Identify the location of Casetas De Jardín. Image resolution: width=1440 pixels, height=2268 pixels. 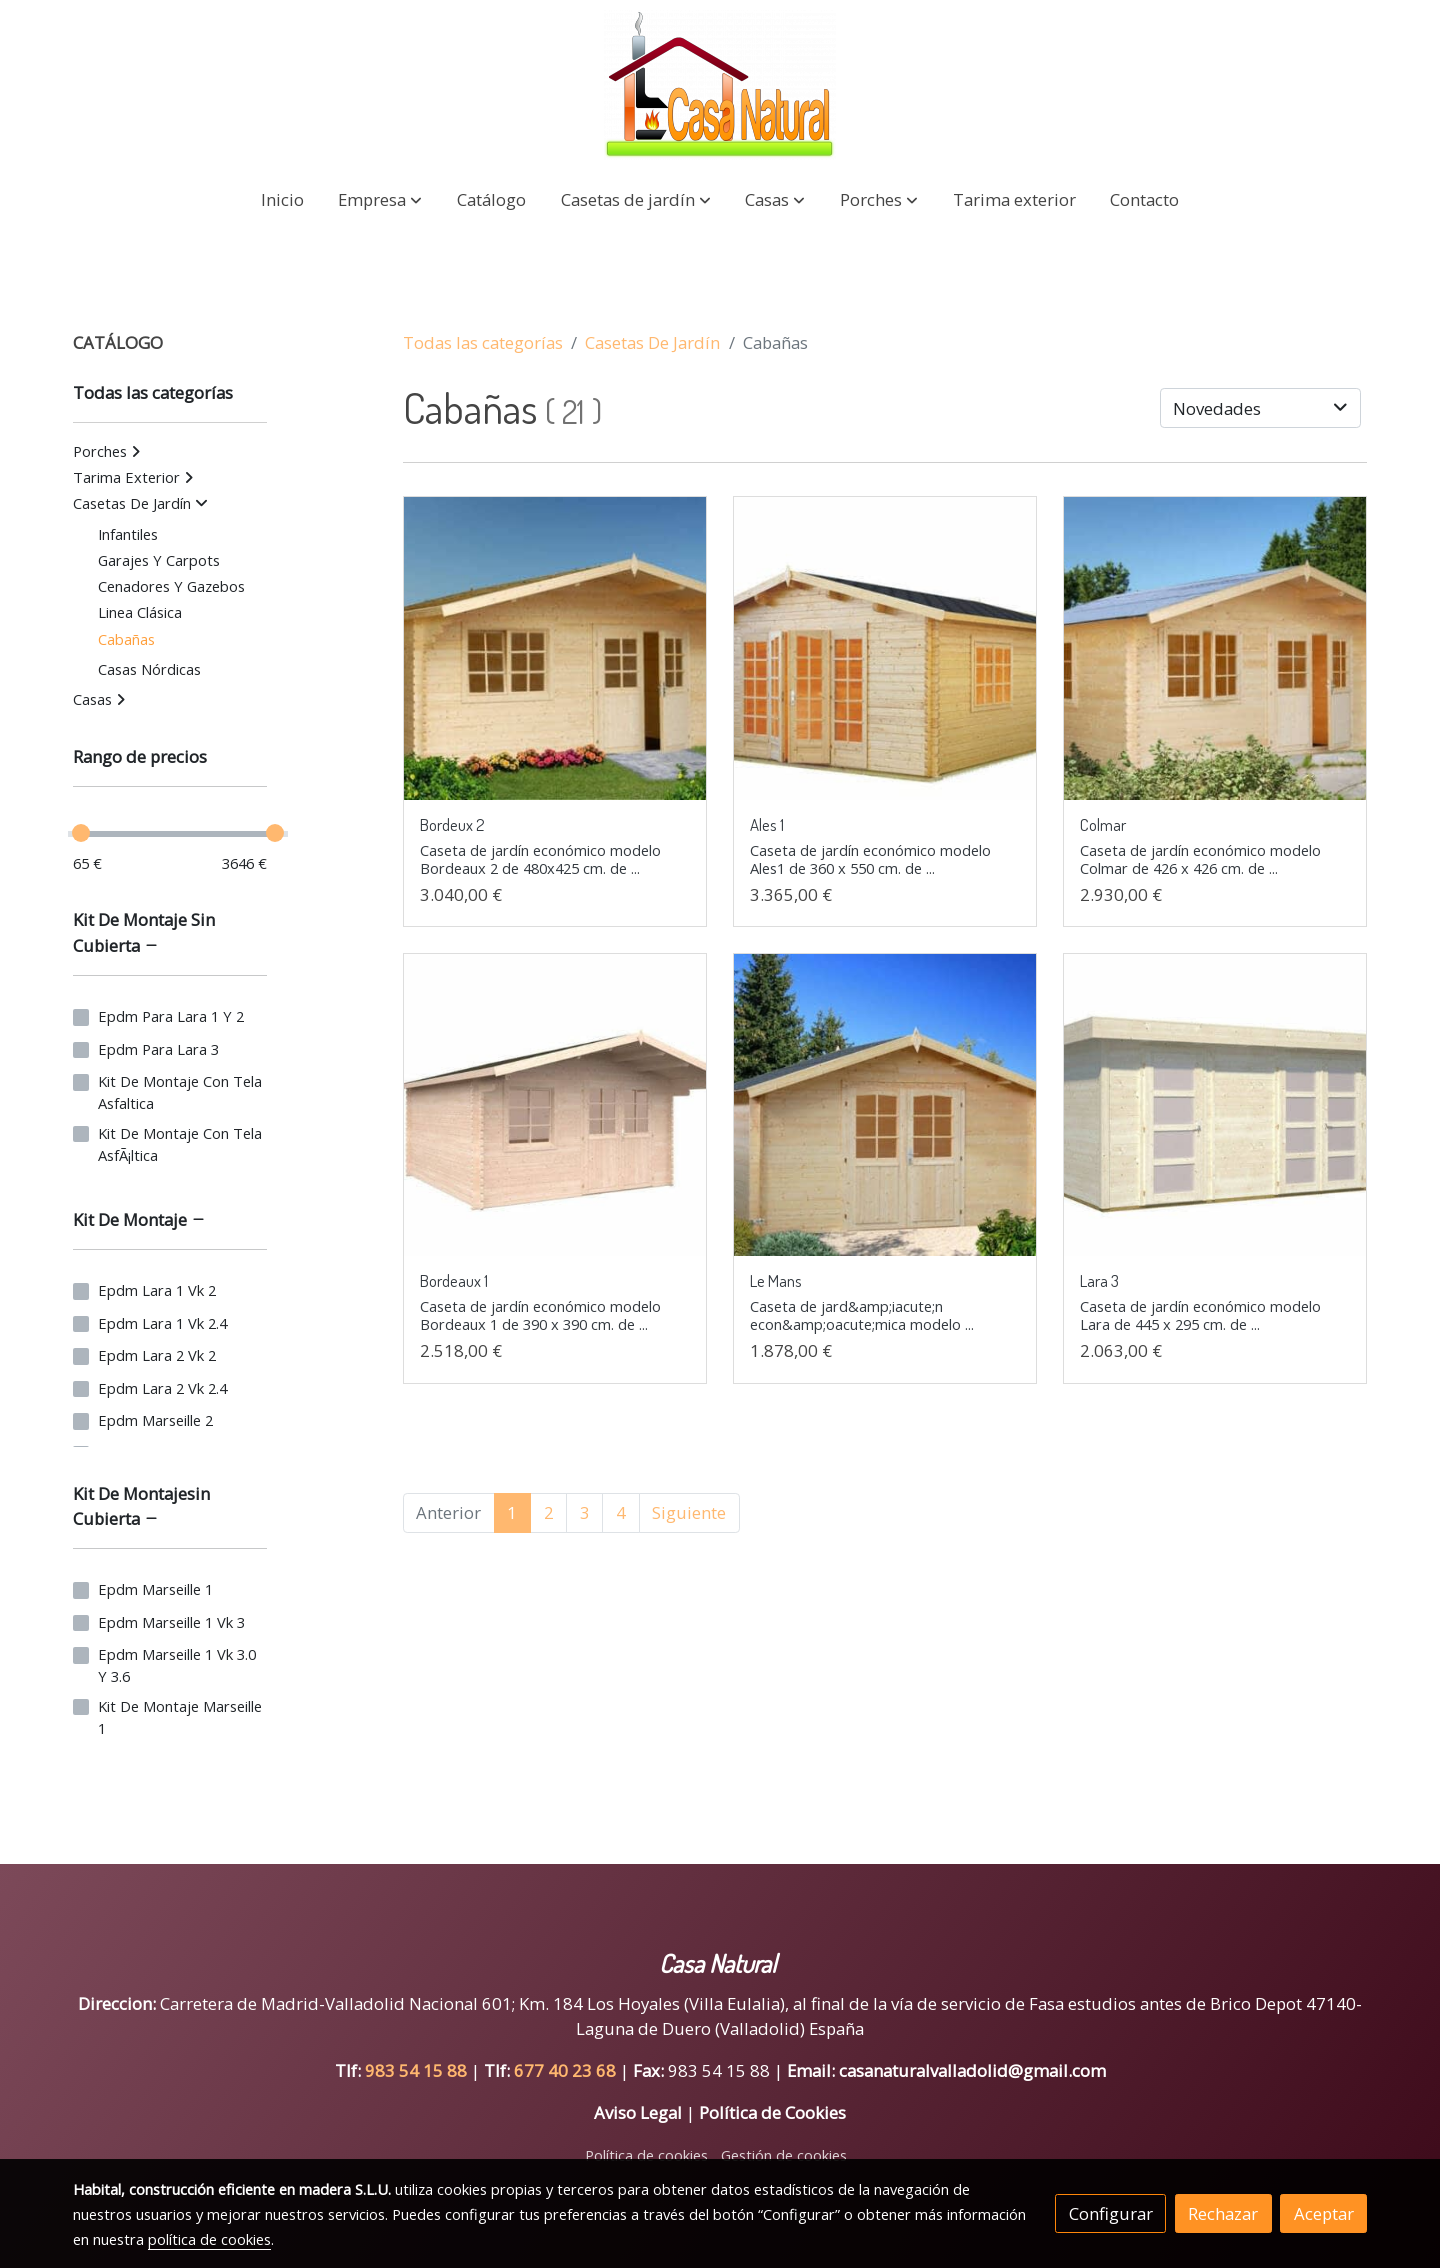
(652, 342).